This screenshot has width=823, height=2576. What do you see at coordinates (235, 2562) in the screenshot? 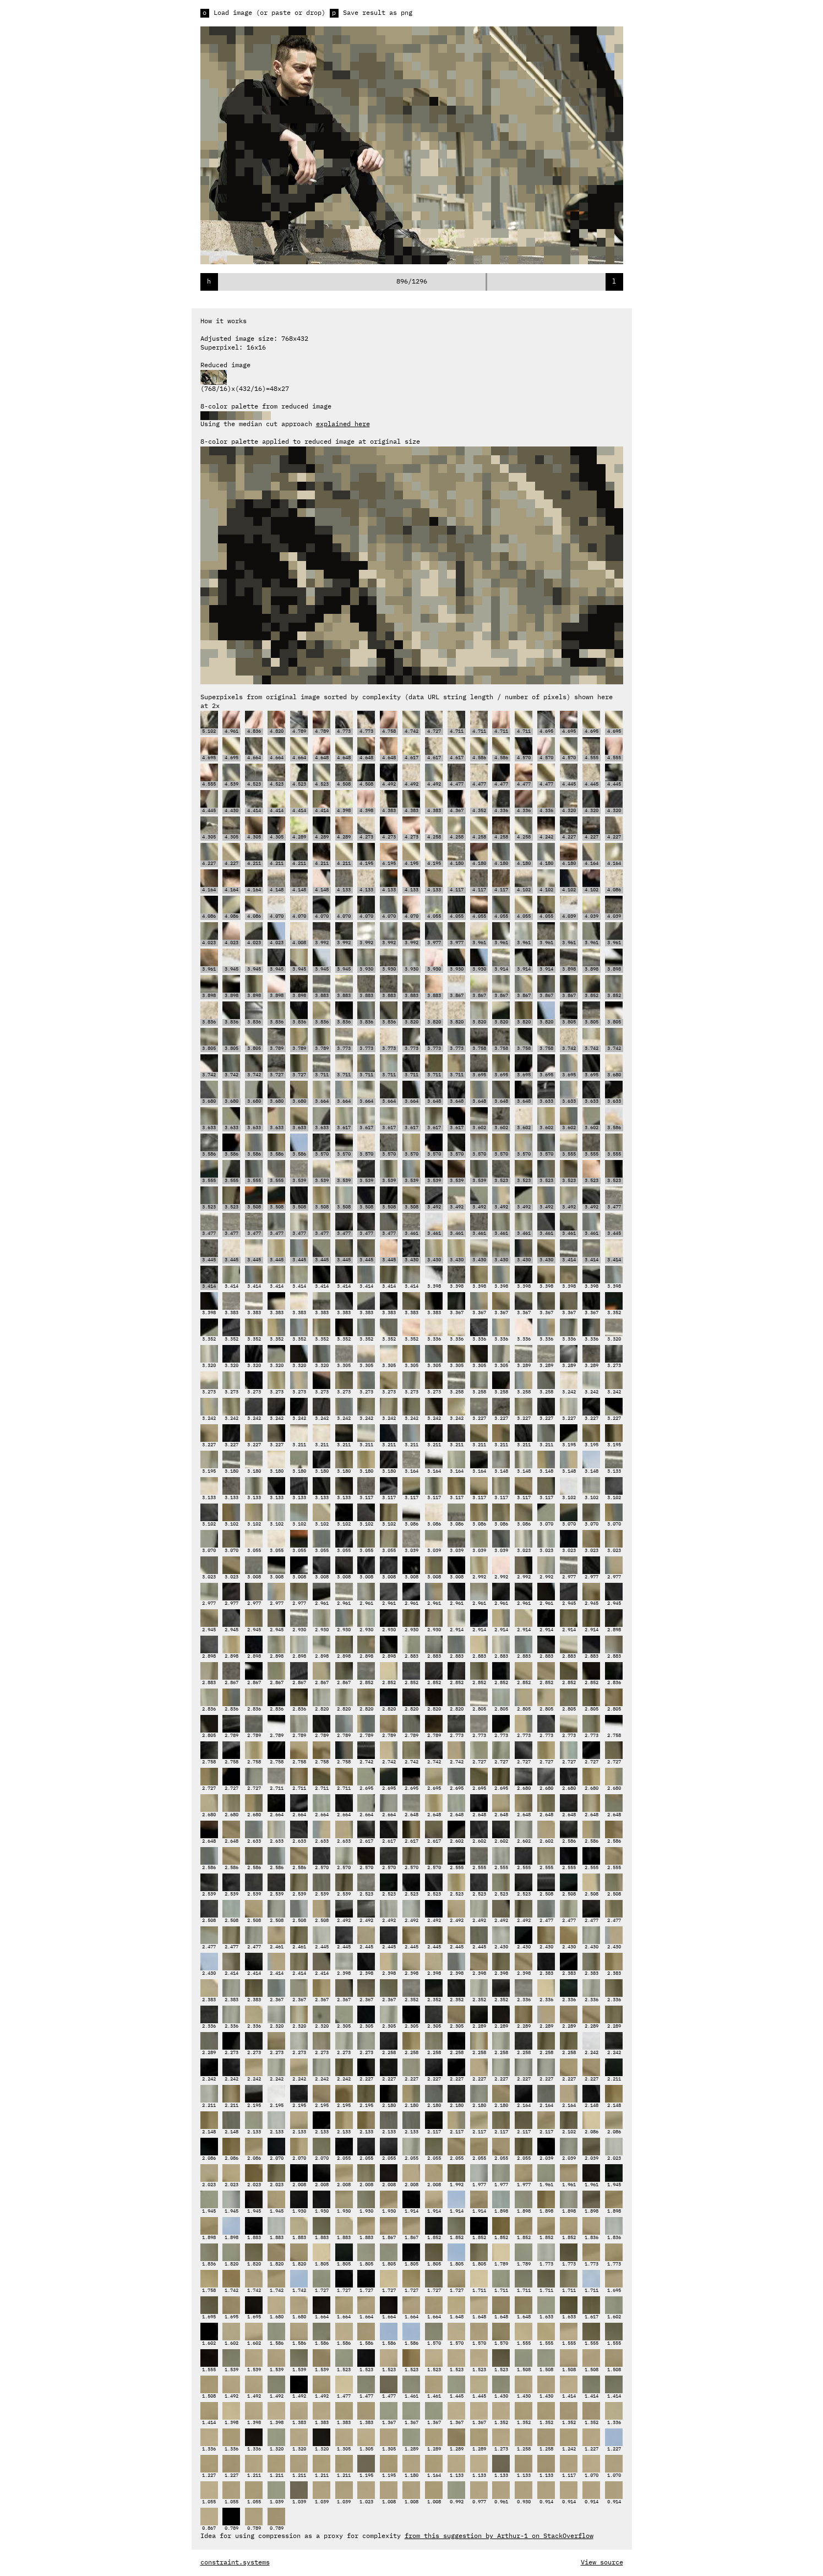
I see `constraint.systems` at bounding box center [235, 2562].